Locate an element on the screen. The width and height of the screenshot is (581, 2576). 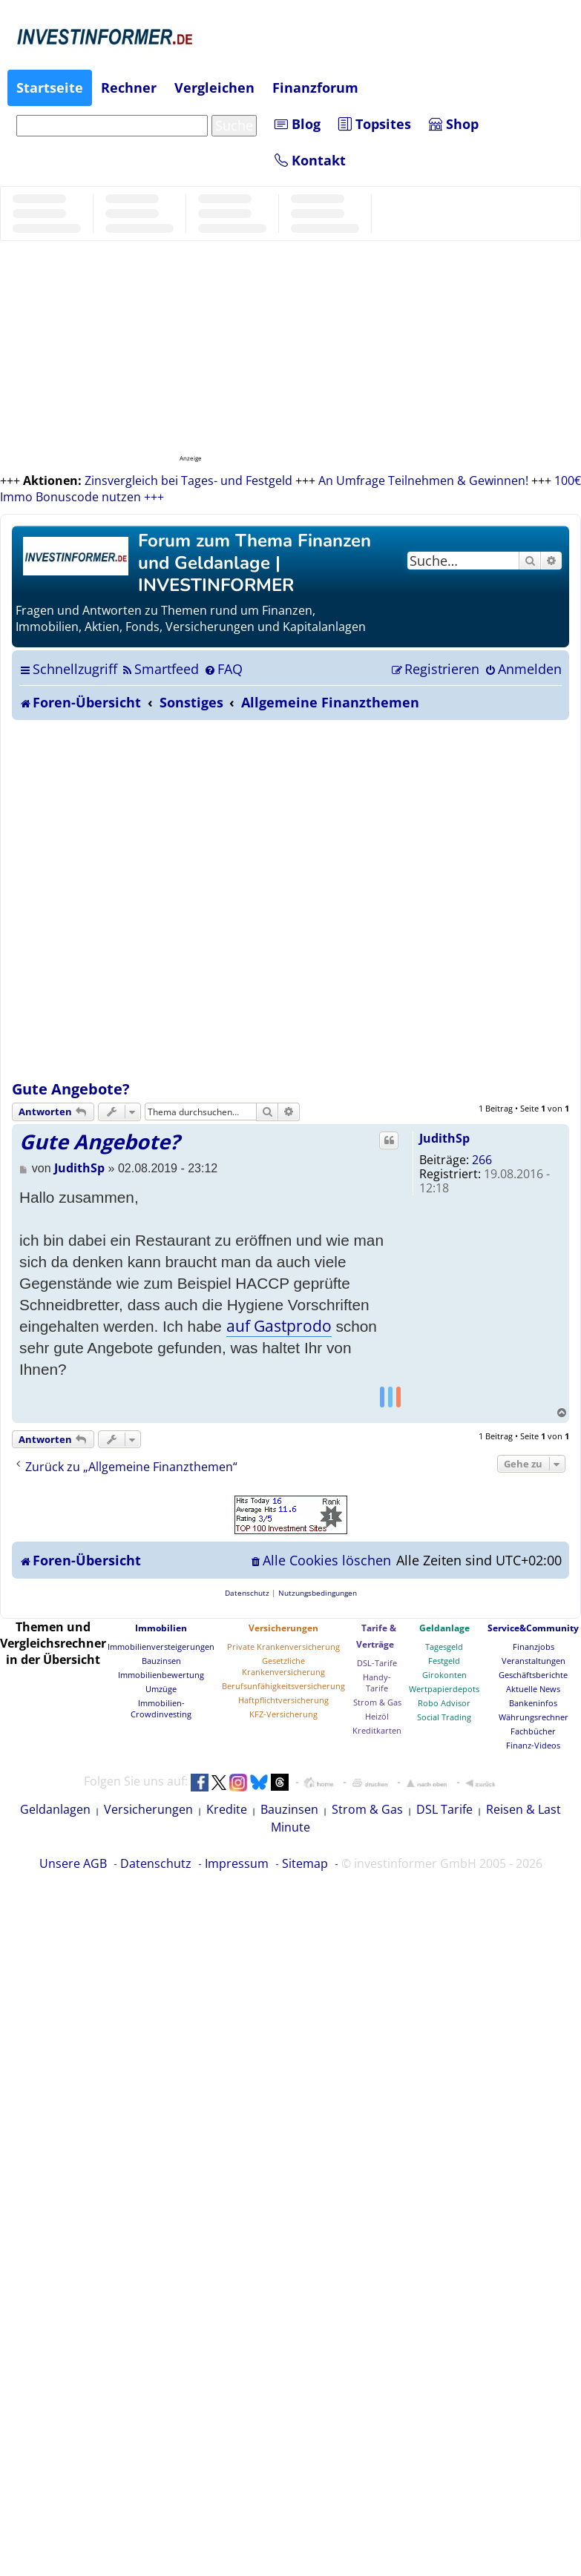
Strom & Gas is located at coordinates (377, 1702).